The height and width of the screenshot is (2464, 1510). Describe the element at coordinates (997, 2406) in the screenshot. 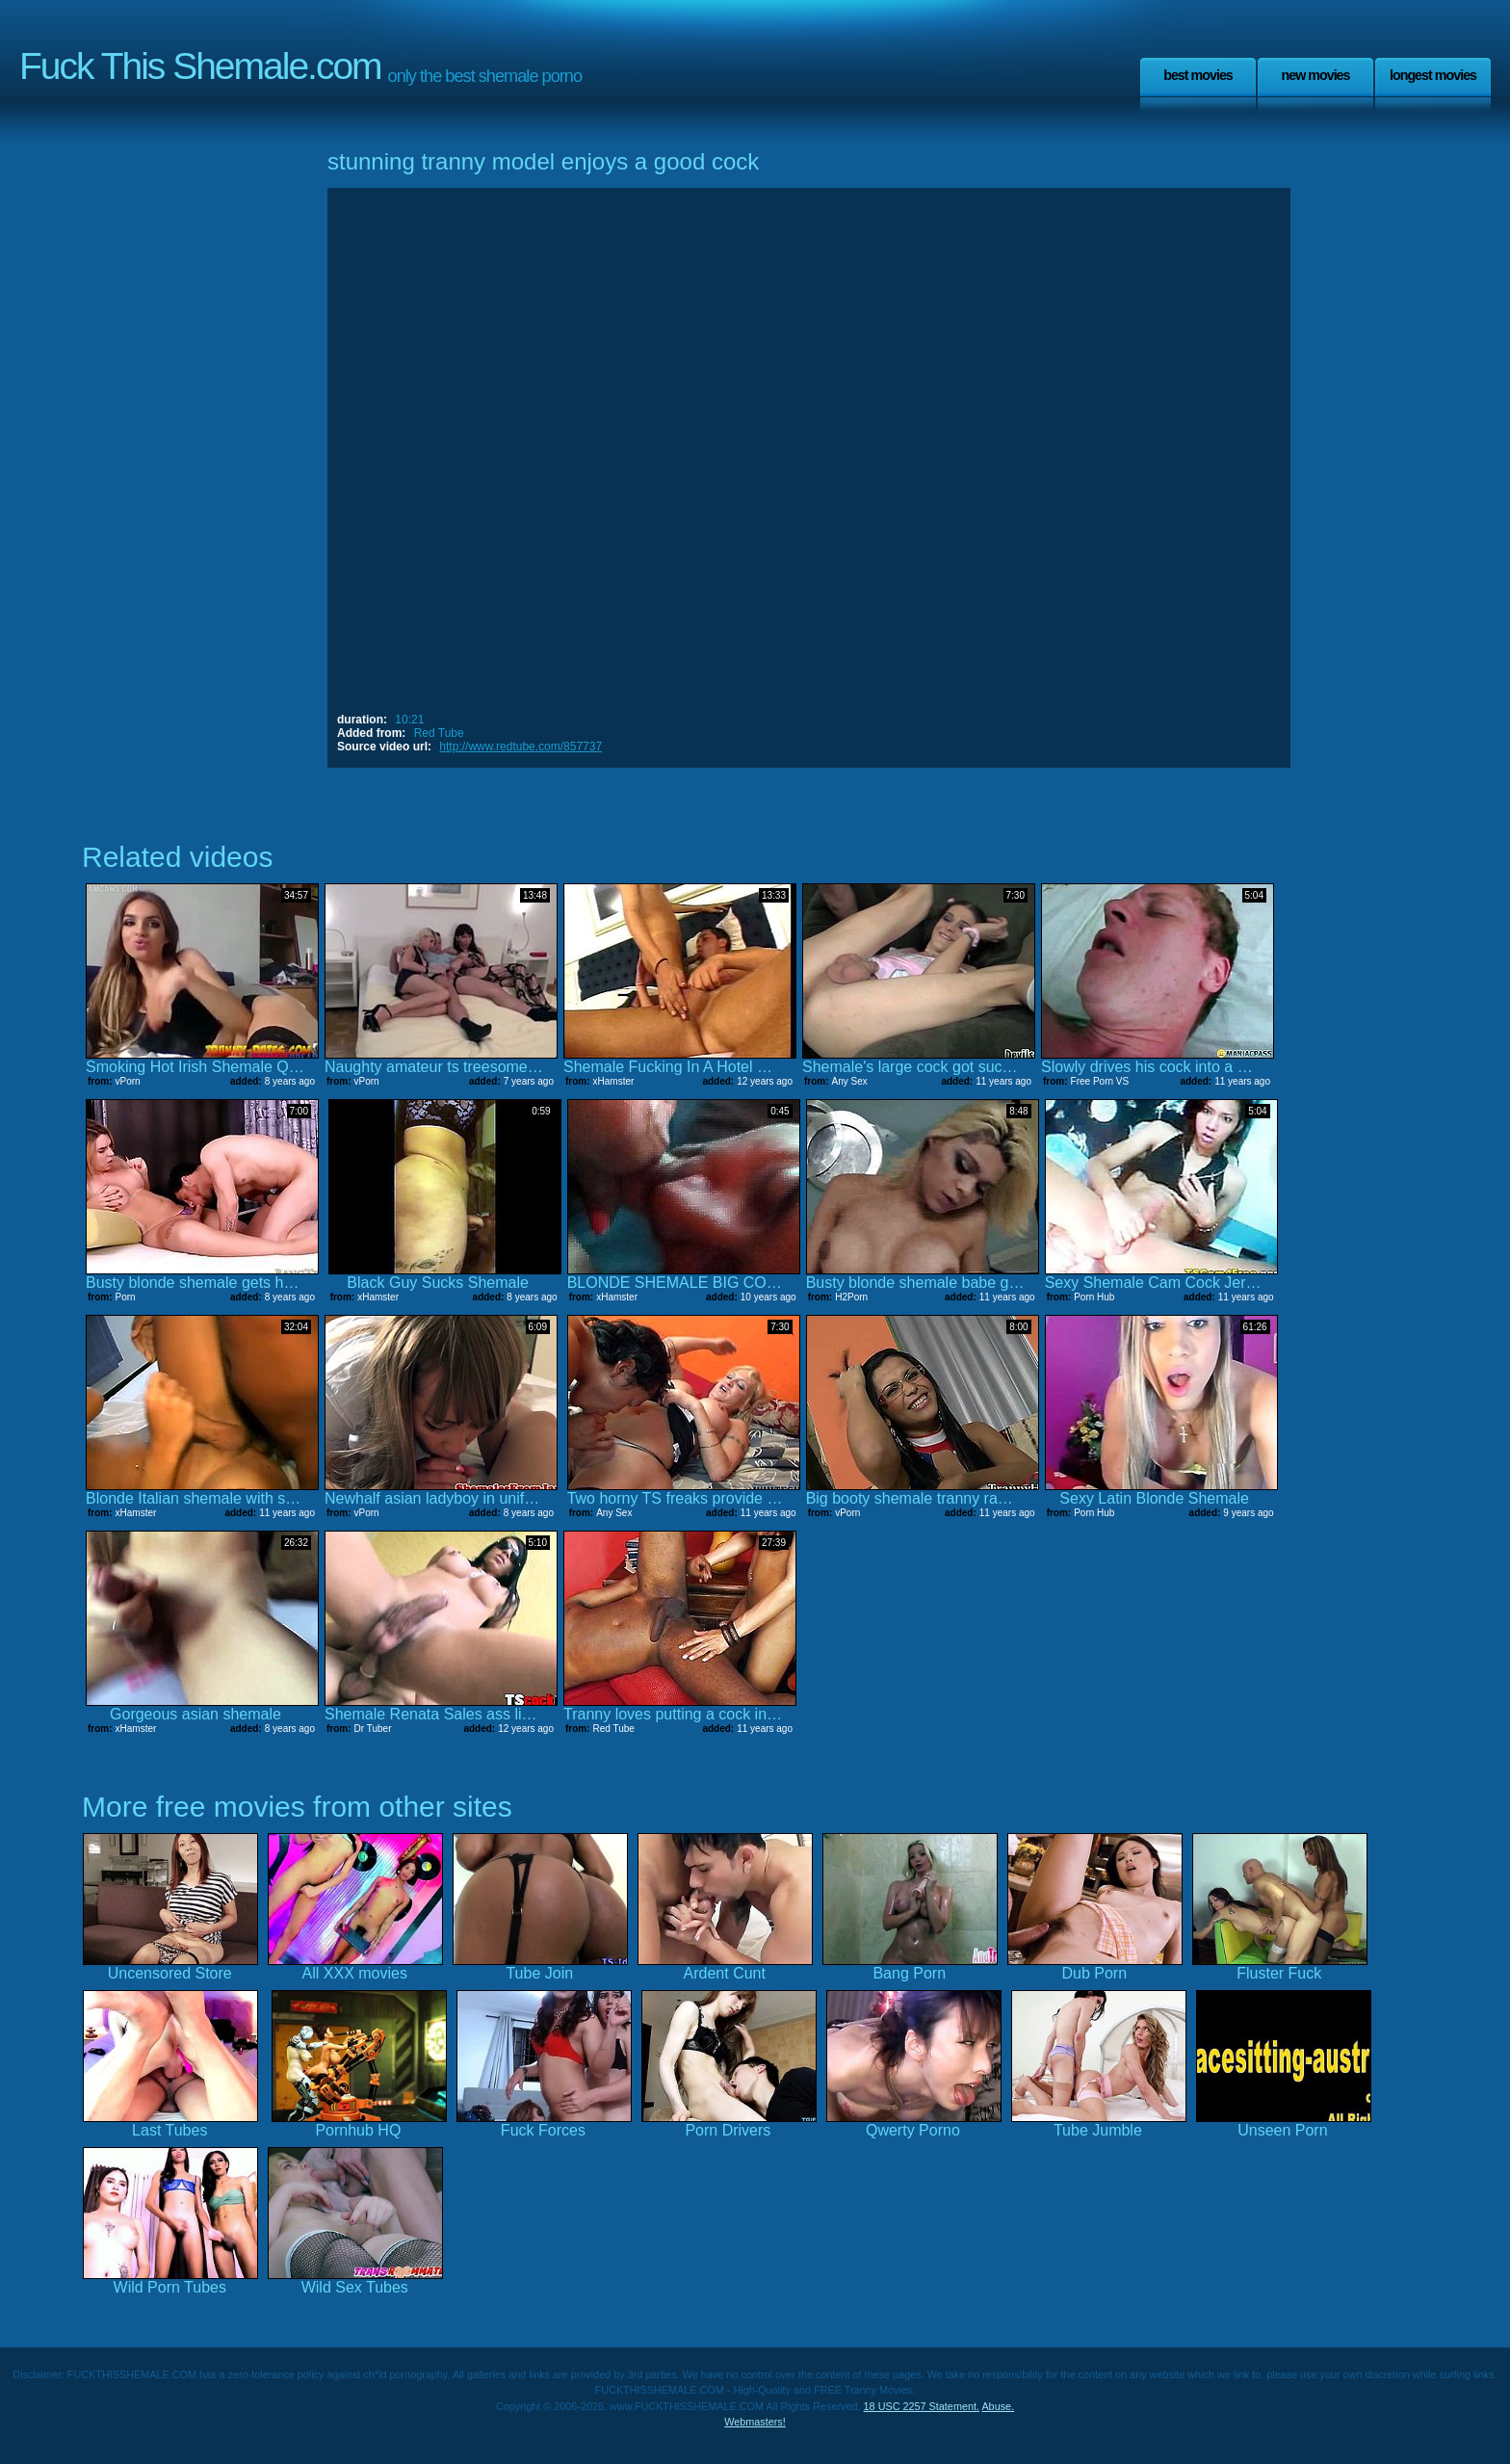

I see `Abuse.` at that location.